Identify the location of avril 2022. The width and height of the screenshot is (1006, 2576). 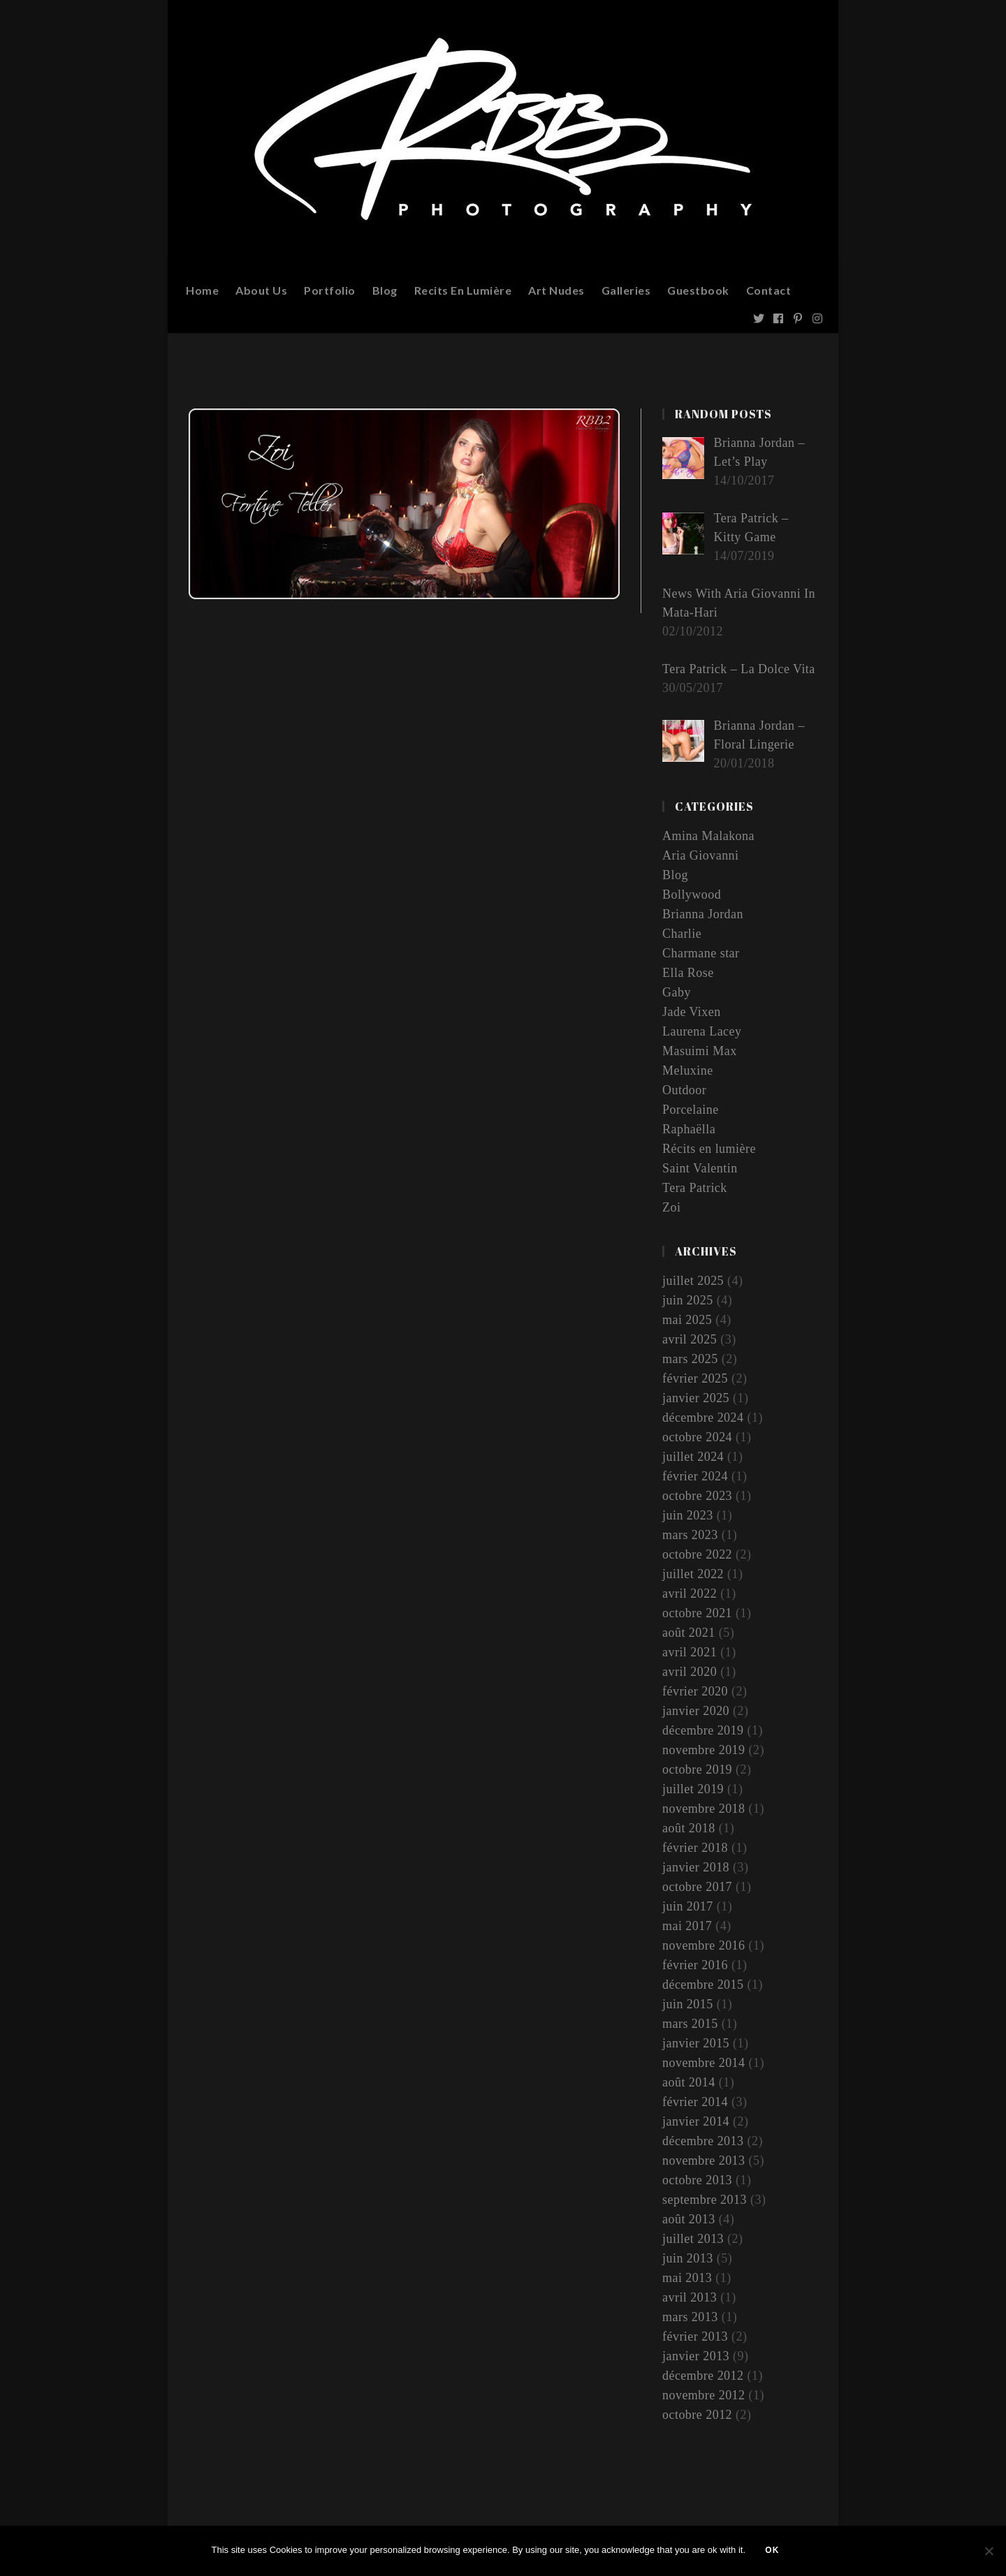
(689, 1593).